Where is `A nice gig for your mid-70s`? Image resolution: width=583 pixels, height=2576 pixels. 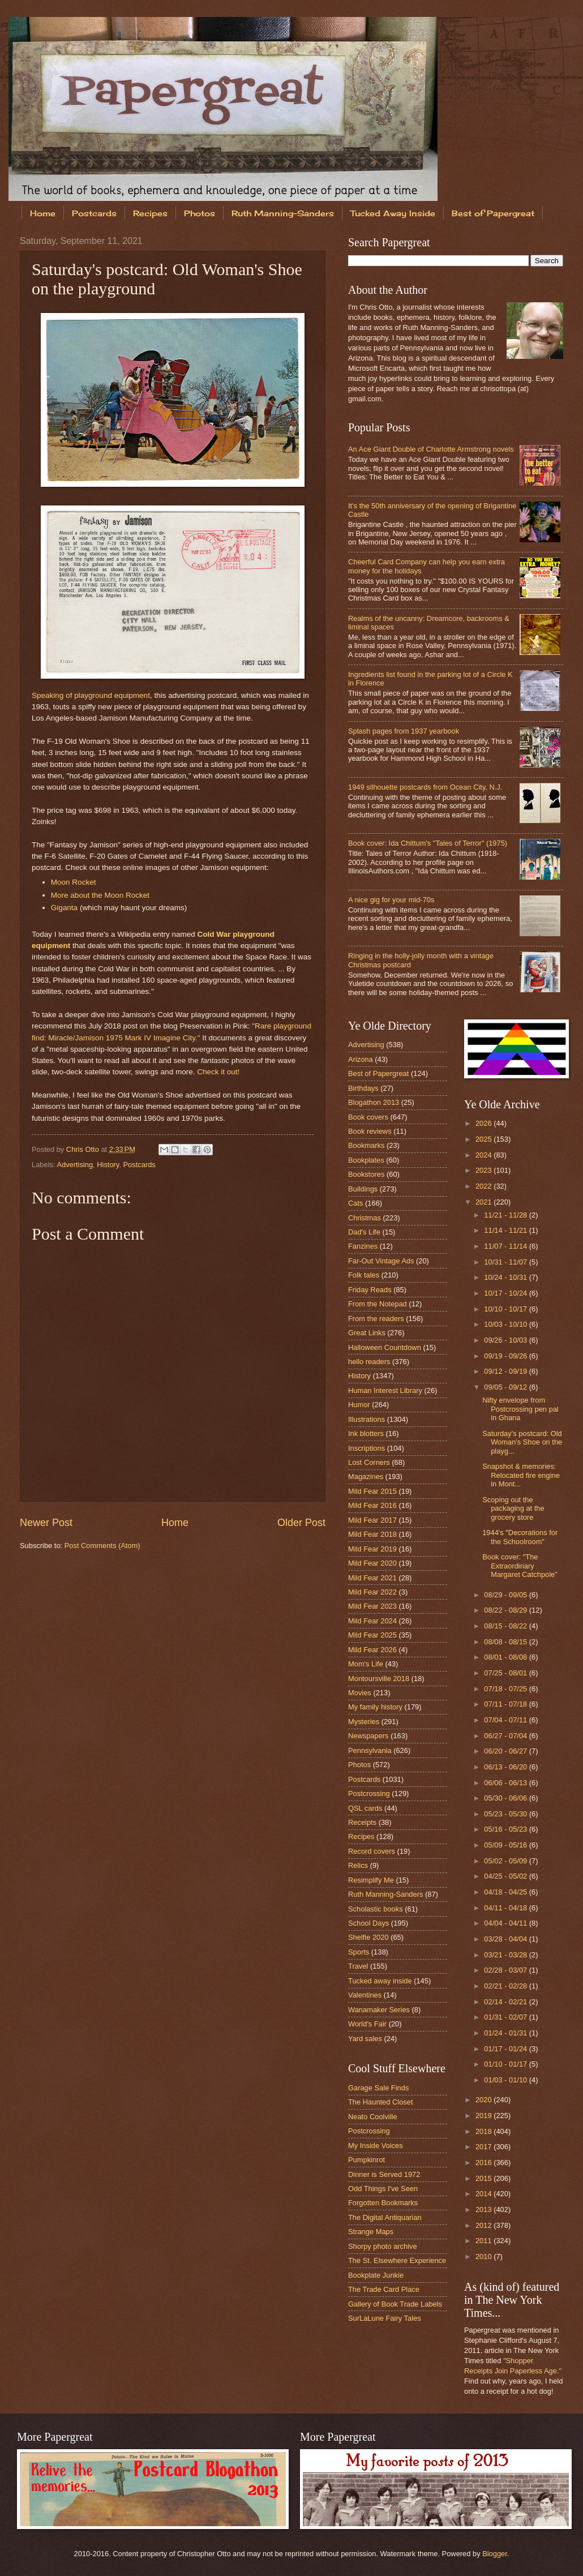 A nice gig for your mid-70s is located at coordinates (391, 899).